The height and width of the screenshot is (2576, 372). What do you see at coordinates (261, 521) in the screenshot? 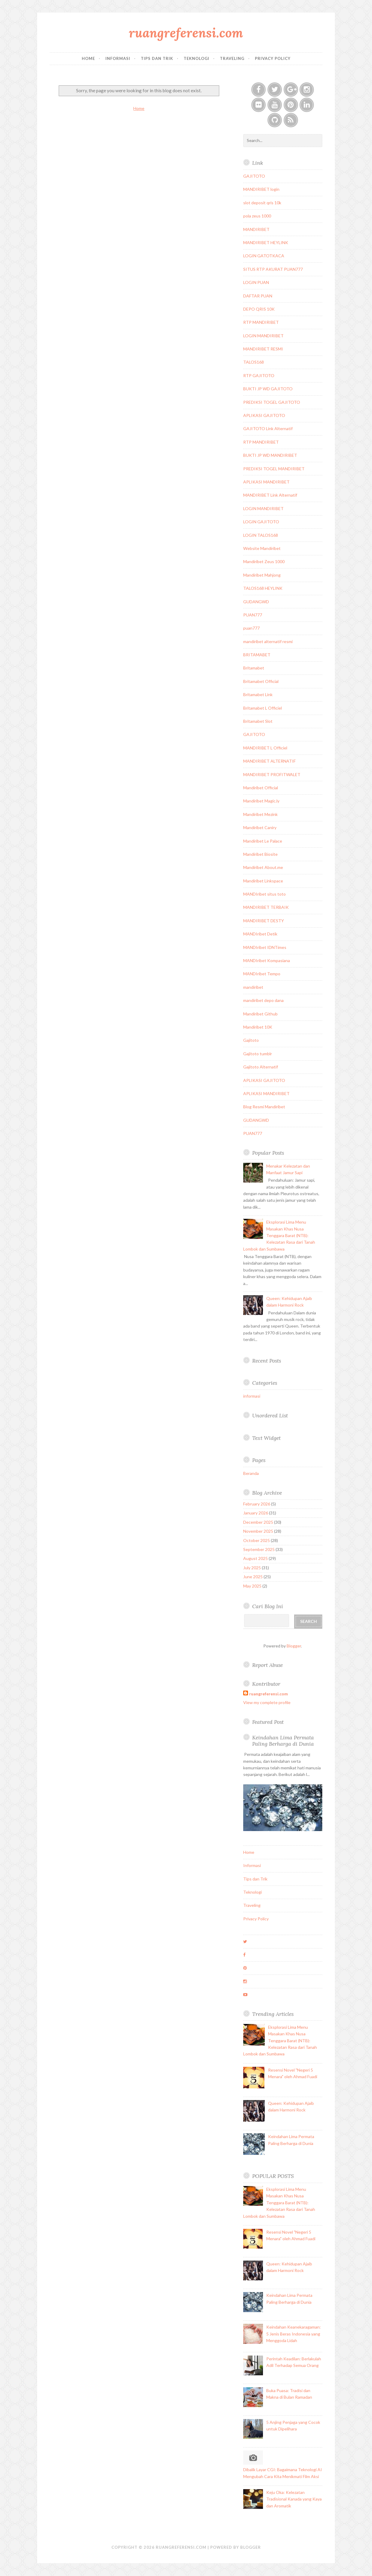
I see `LOGIN GAJITOTO` at bounding box center [261, 521].